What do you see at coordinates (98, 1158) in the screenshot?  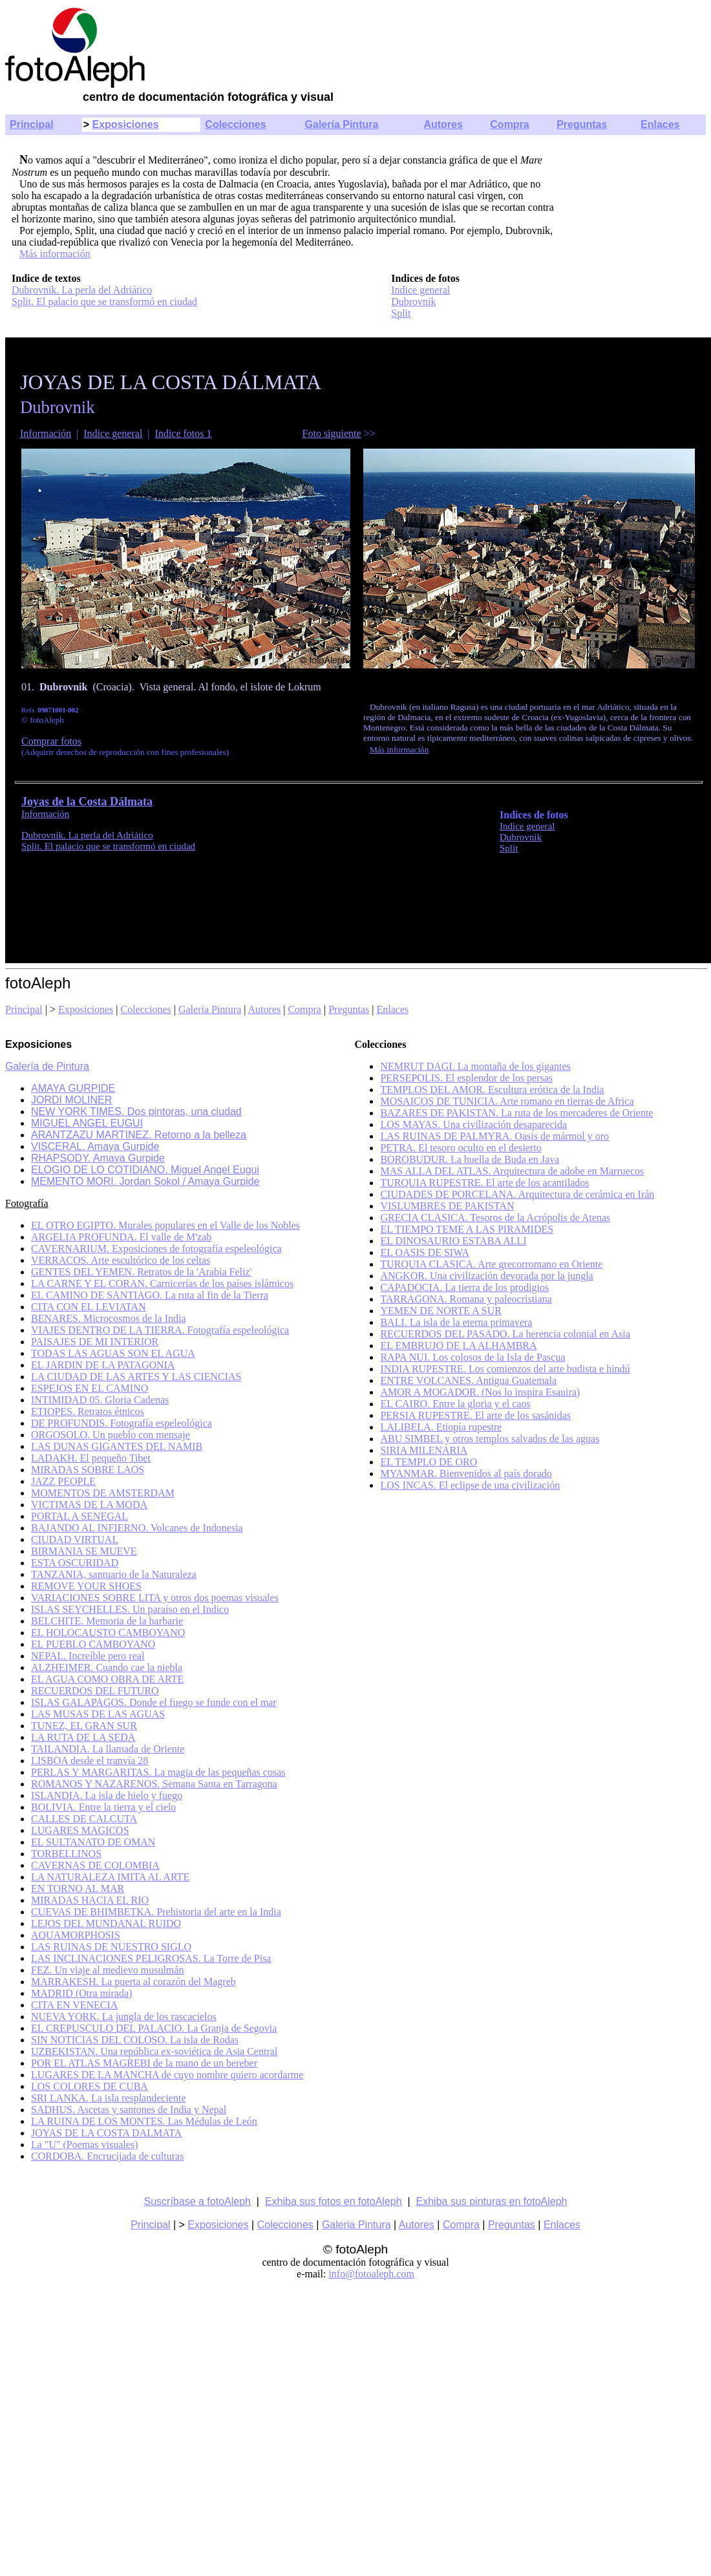 I see `RHAPSODY. Amaya Gurpide` at bounding box center [98, 1158].